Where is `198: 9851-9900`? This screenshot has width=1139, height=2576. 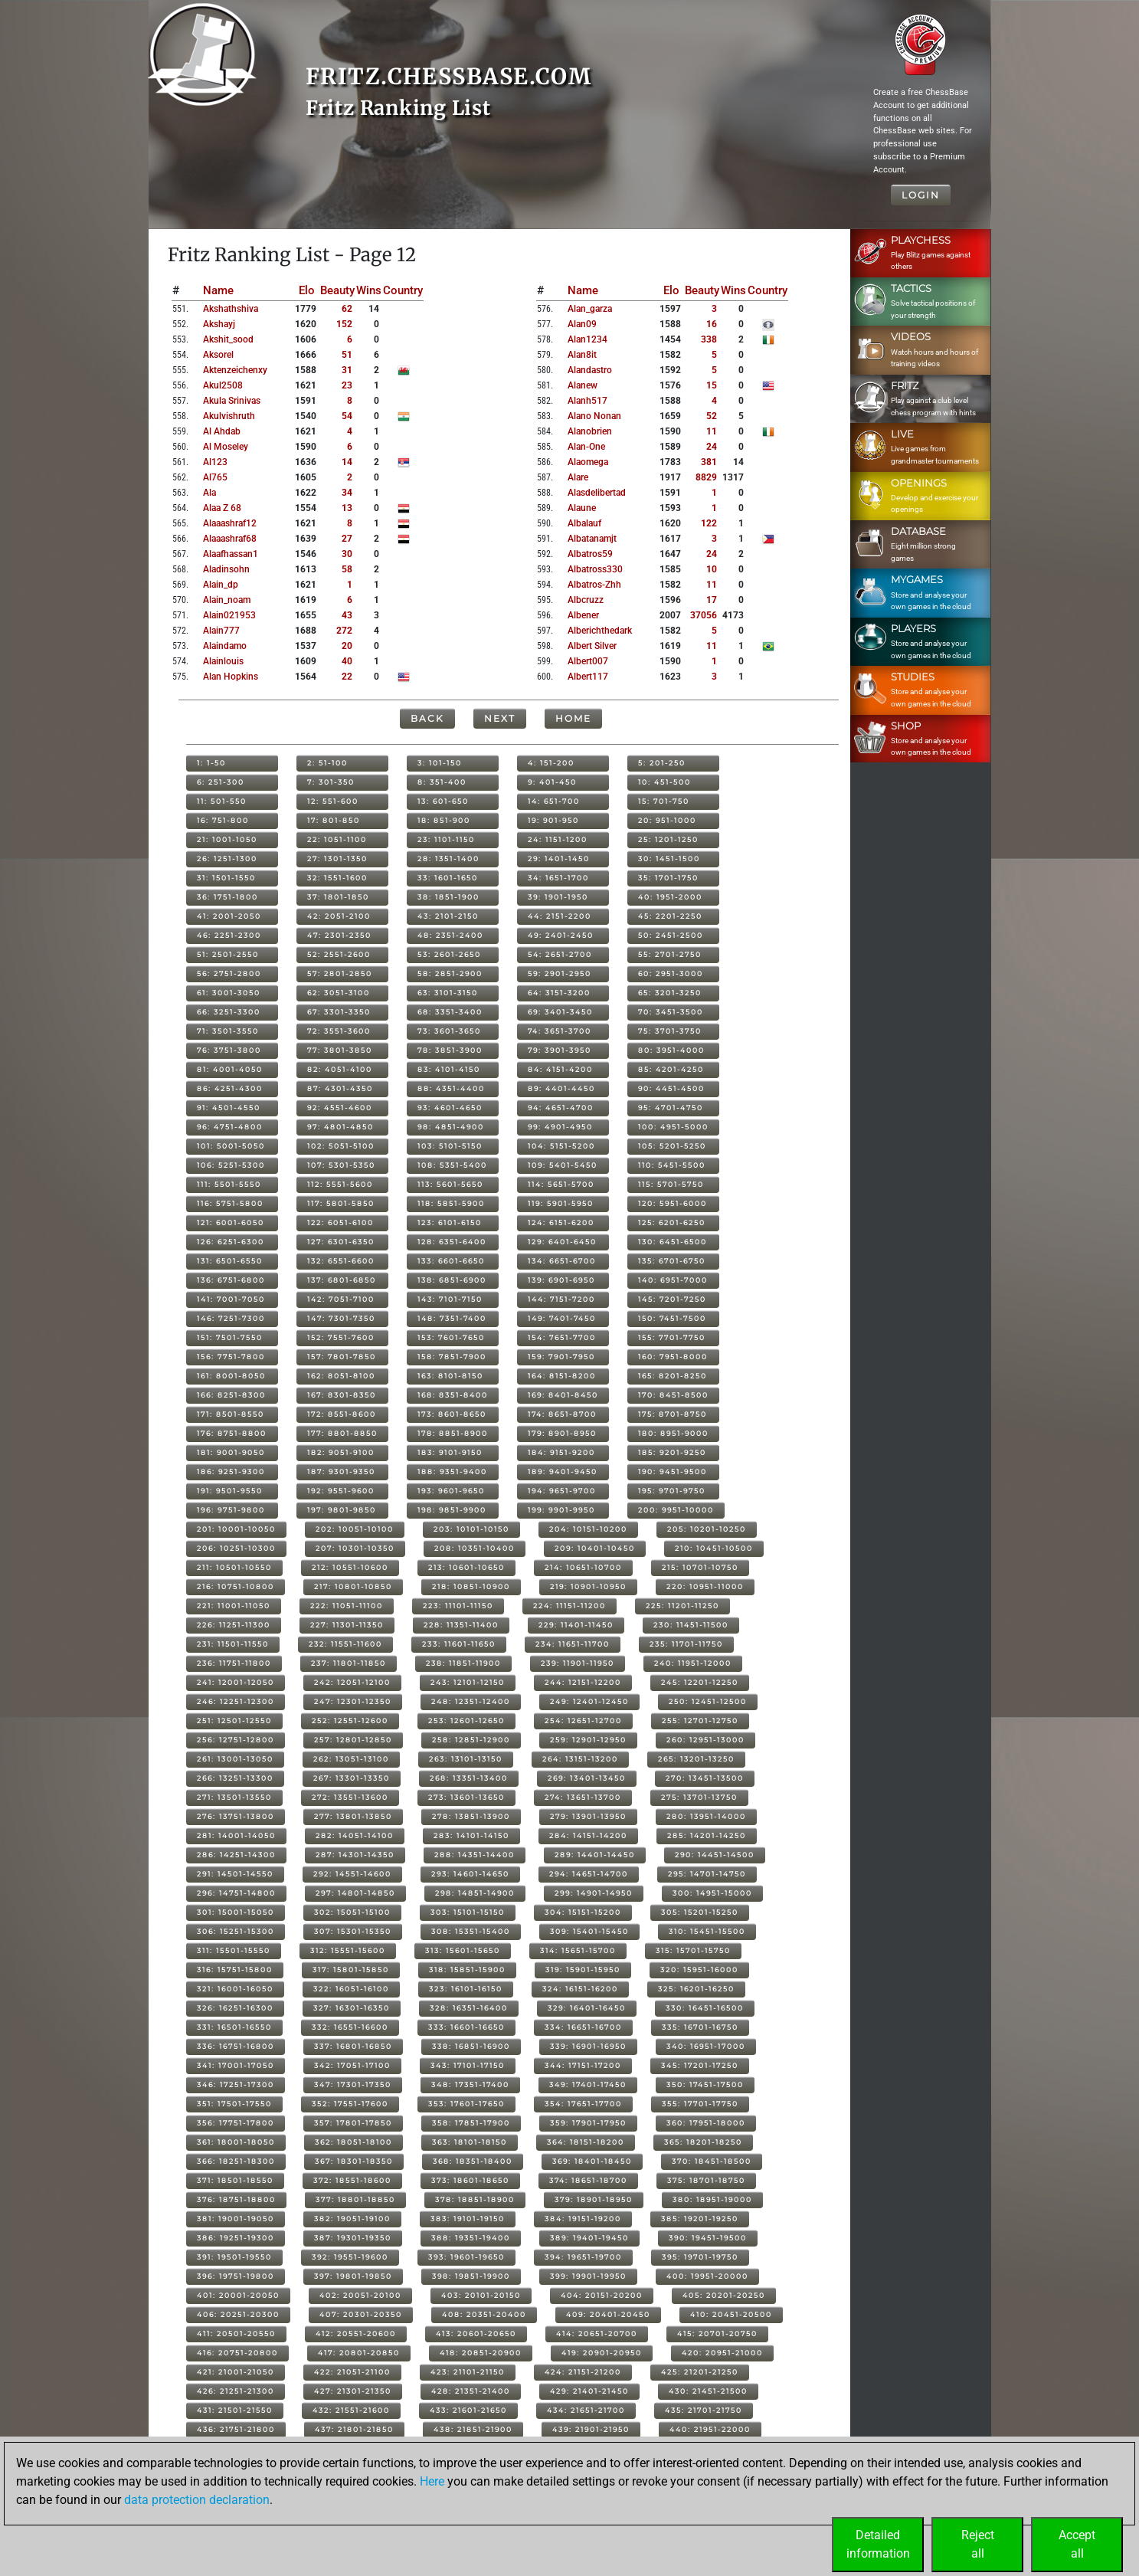 198: 9851-9900 is located at coordinates (451, 1510).